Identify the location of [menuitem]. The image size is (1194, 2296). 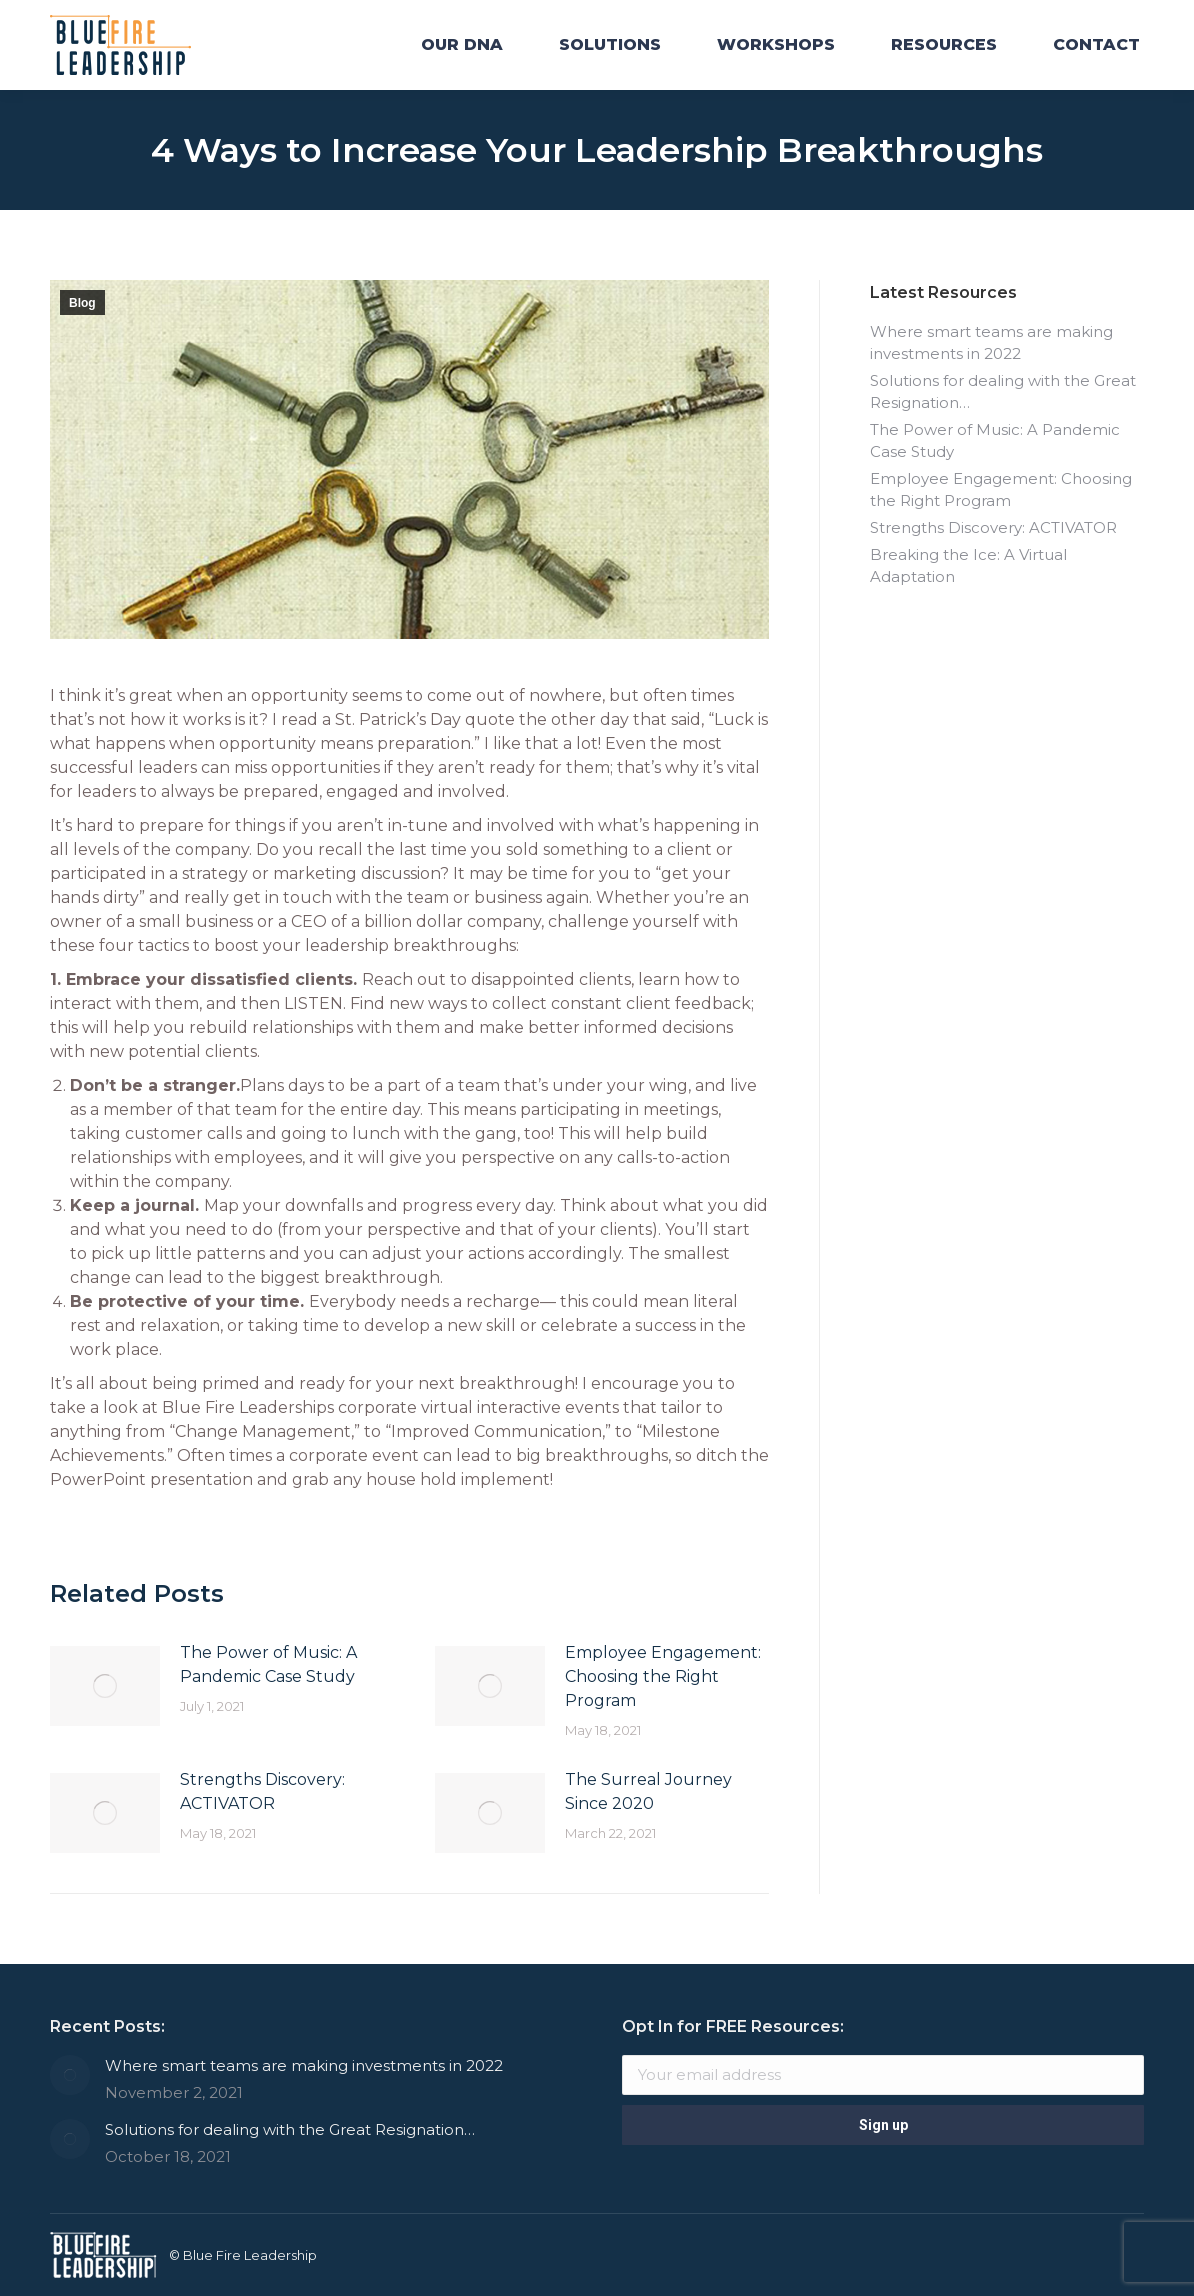
(462, 45).